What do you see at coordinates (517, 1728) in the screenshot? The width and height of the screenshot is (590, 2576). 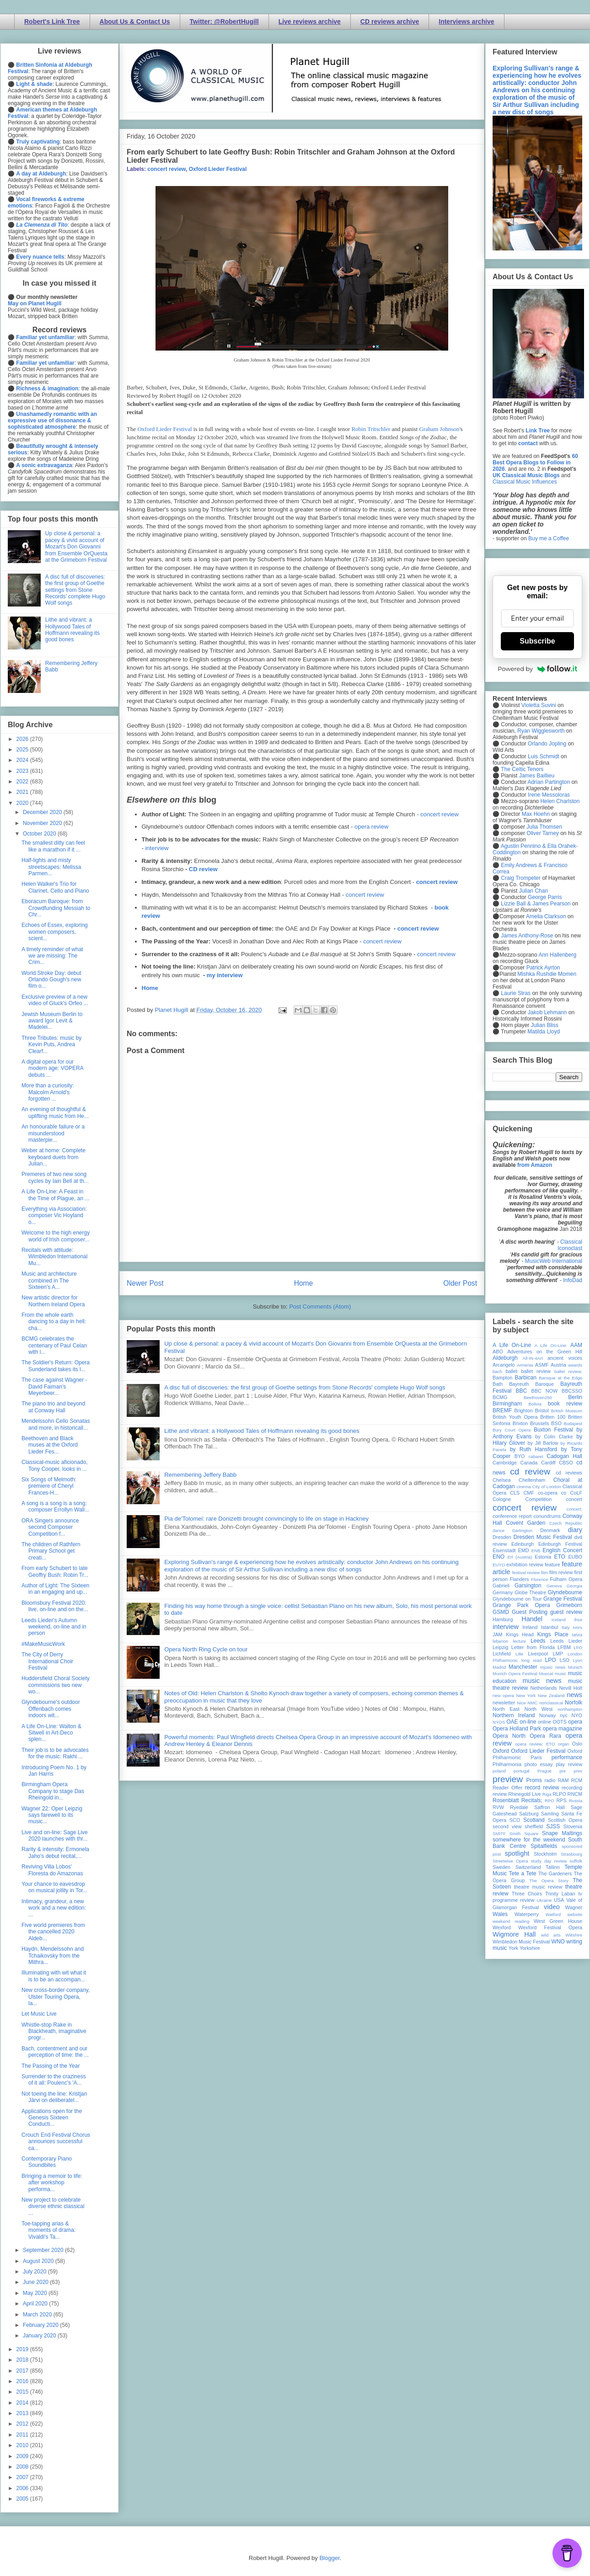 I see `Opera Holland Park` at bounding box center [517, 1728].